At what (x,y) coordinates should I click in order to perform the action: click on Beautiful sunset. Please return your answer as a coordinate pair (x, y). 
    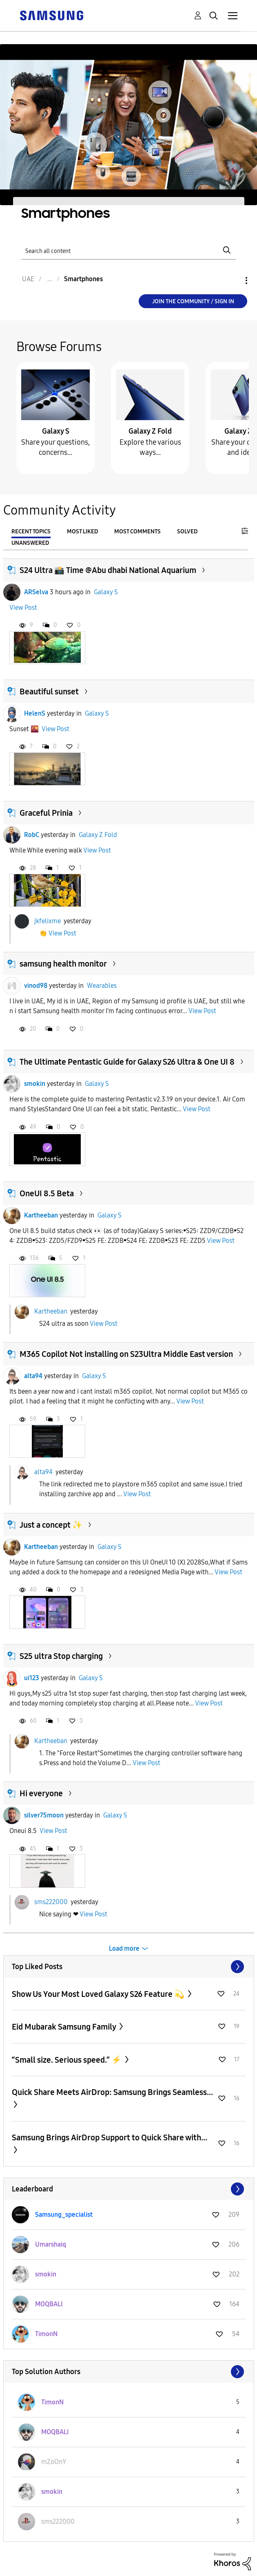
    Looking at the image, I should click on (49, 691).